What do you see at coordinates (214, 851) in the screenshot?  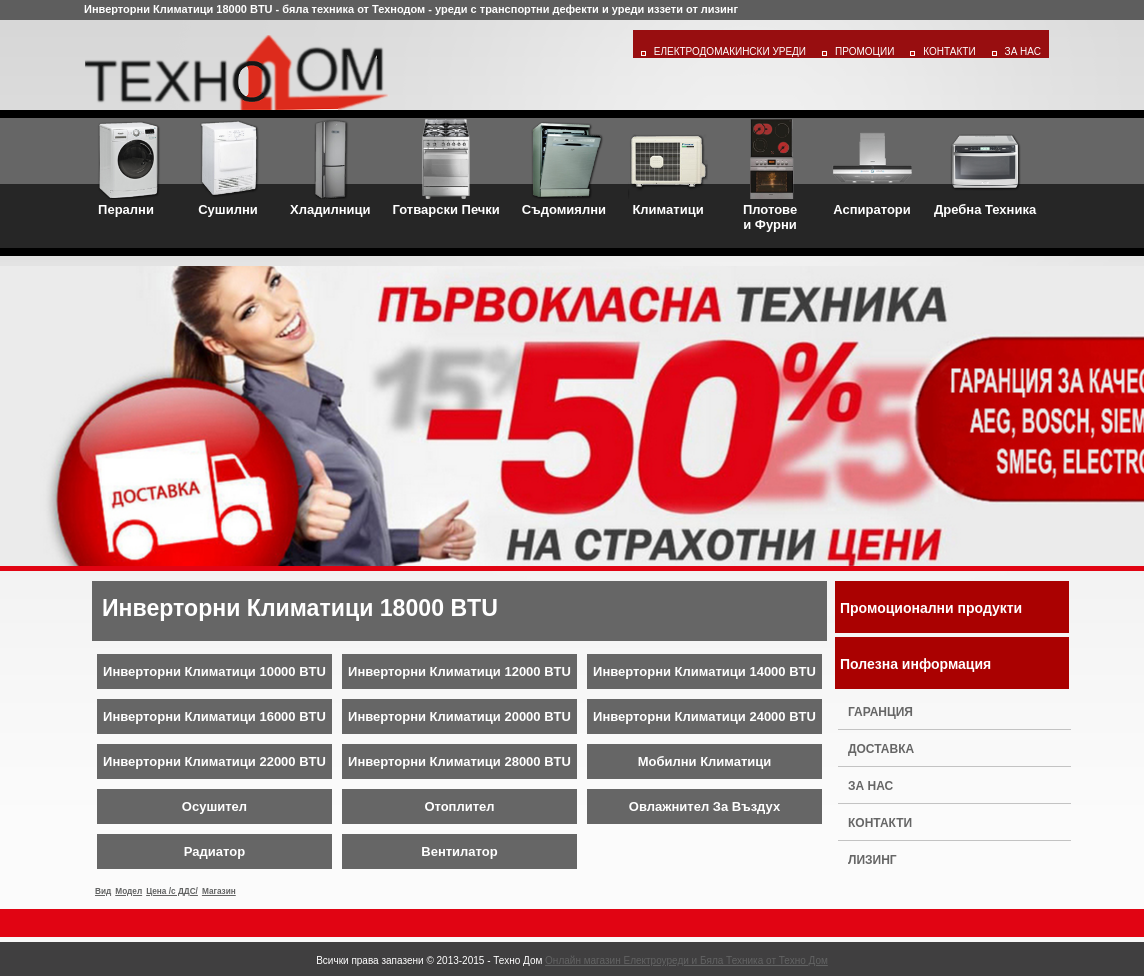 I see `Радиатор` at bounding box center [214, 851].